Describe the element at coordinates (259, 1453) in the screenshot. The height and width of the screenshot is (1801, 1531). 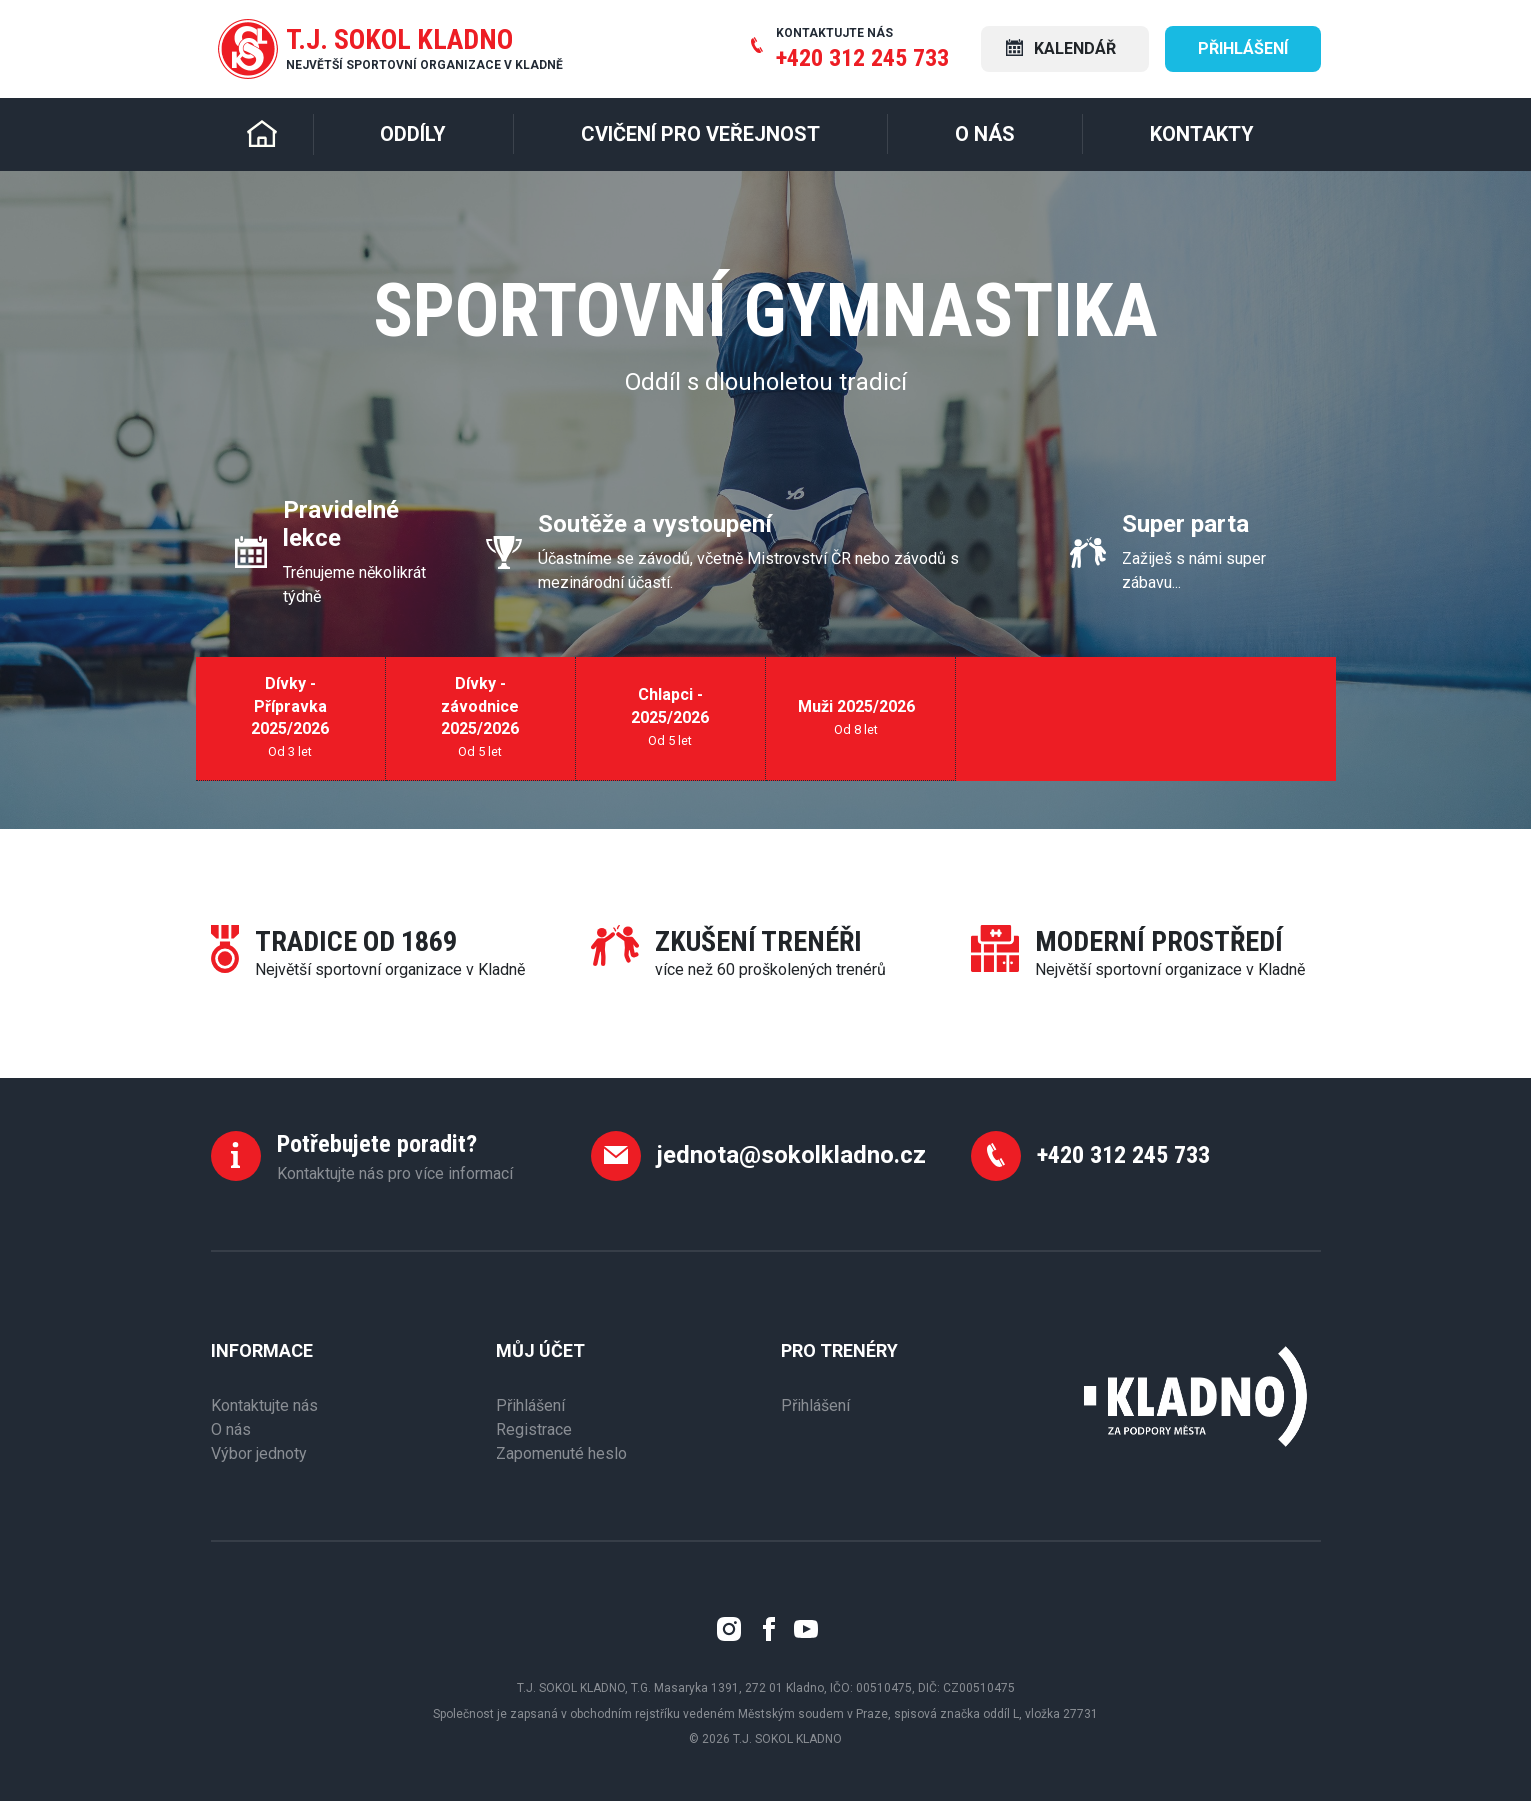
I see `Výbor jednoty` at that location.